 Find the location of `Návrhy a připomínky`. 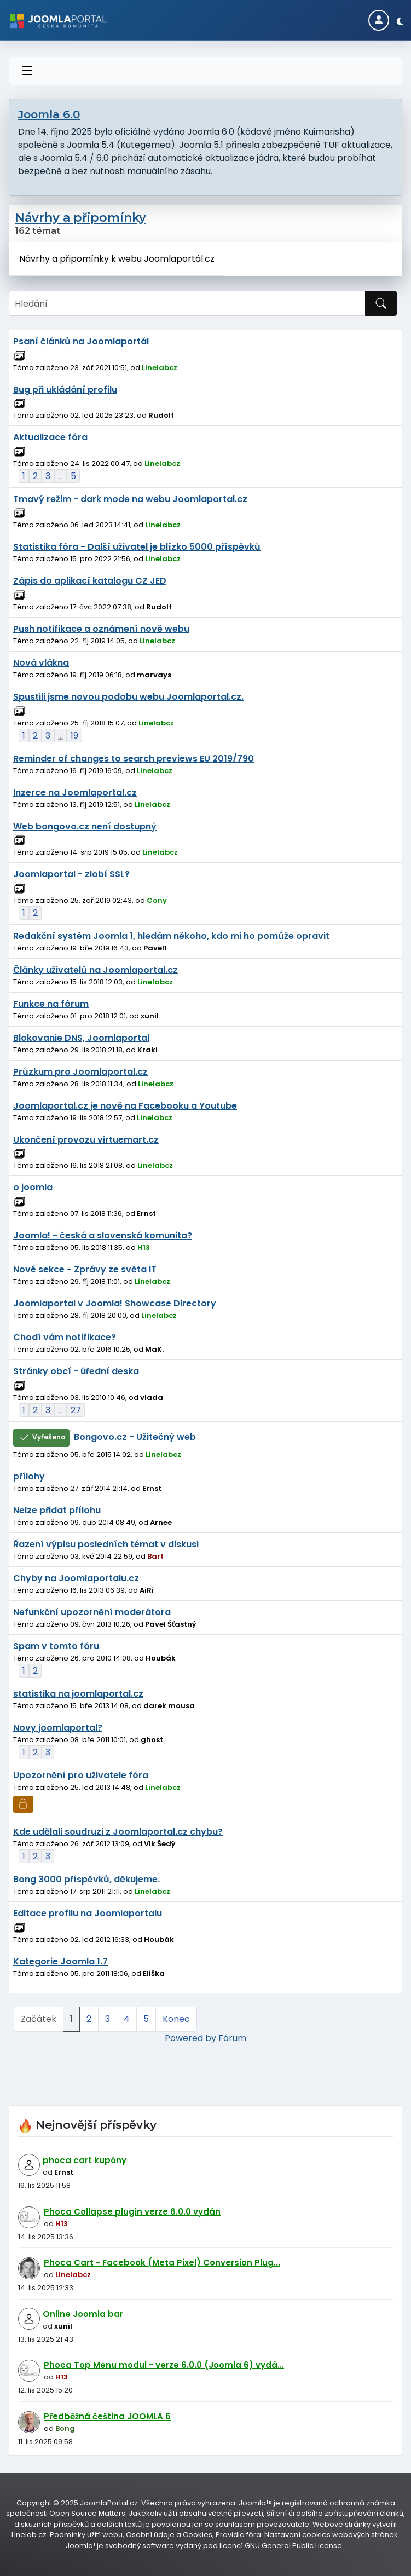

Návrhy a připomínky is located at coordinates (80, 217).